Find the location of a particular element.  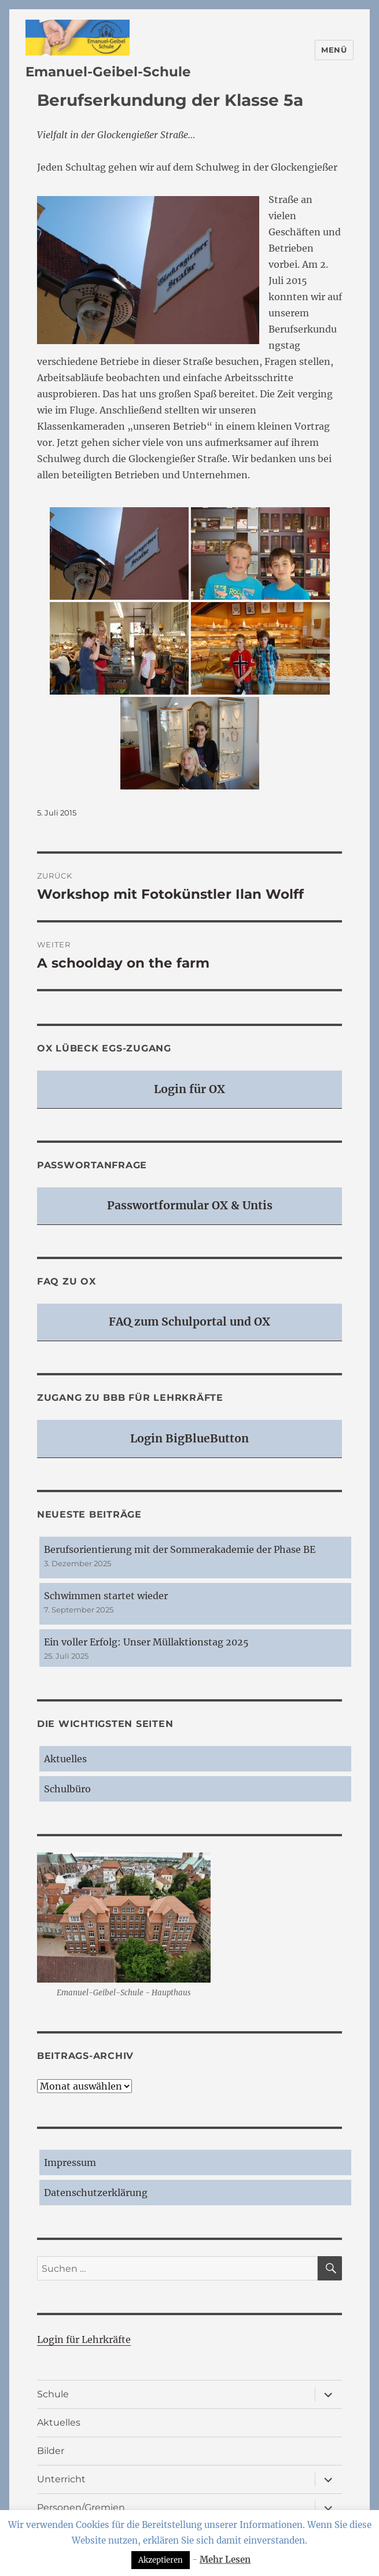

Impressum is located at coordinates (70, 2162).